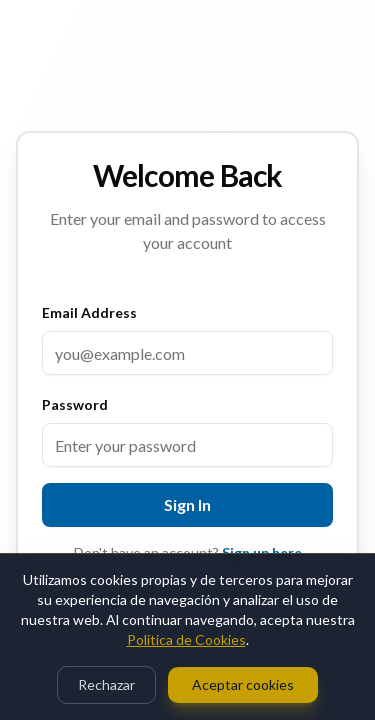 The height and width of the screenshot is (720, 375). Describe the element at coordinates (187, 504) in the screenshot. I see `Sign In` at that location.